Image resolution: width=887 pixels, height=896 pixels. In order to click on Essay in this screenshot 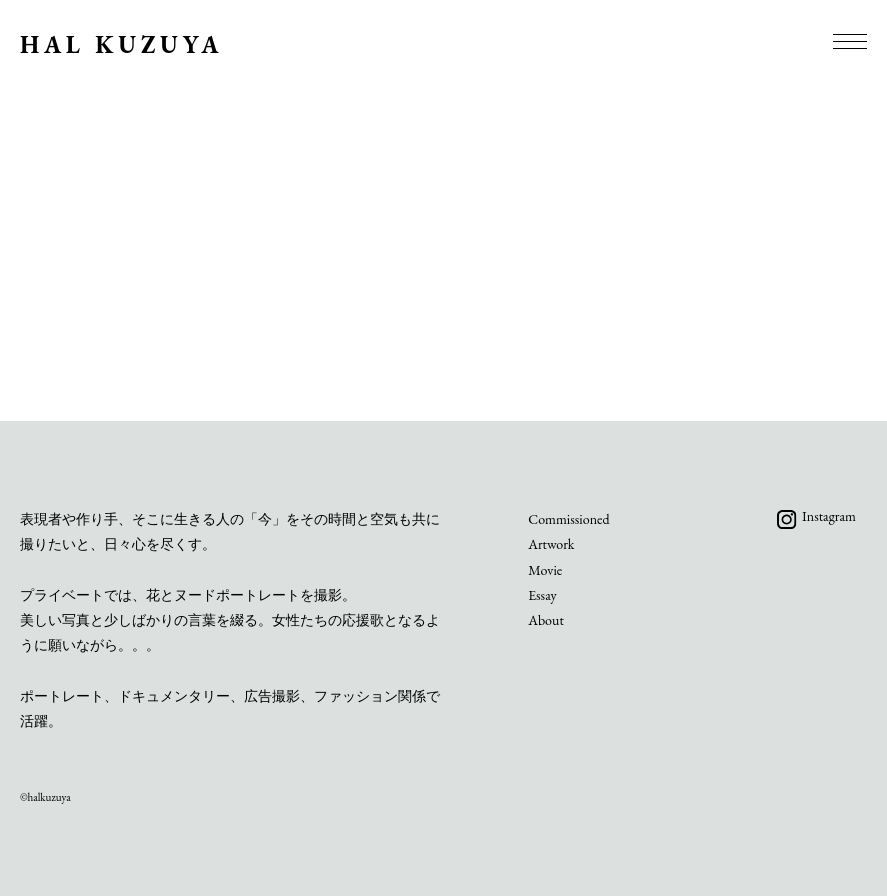, I will do `click(542, 595)`.